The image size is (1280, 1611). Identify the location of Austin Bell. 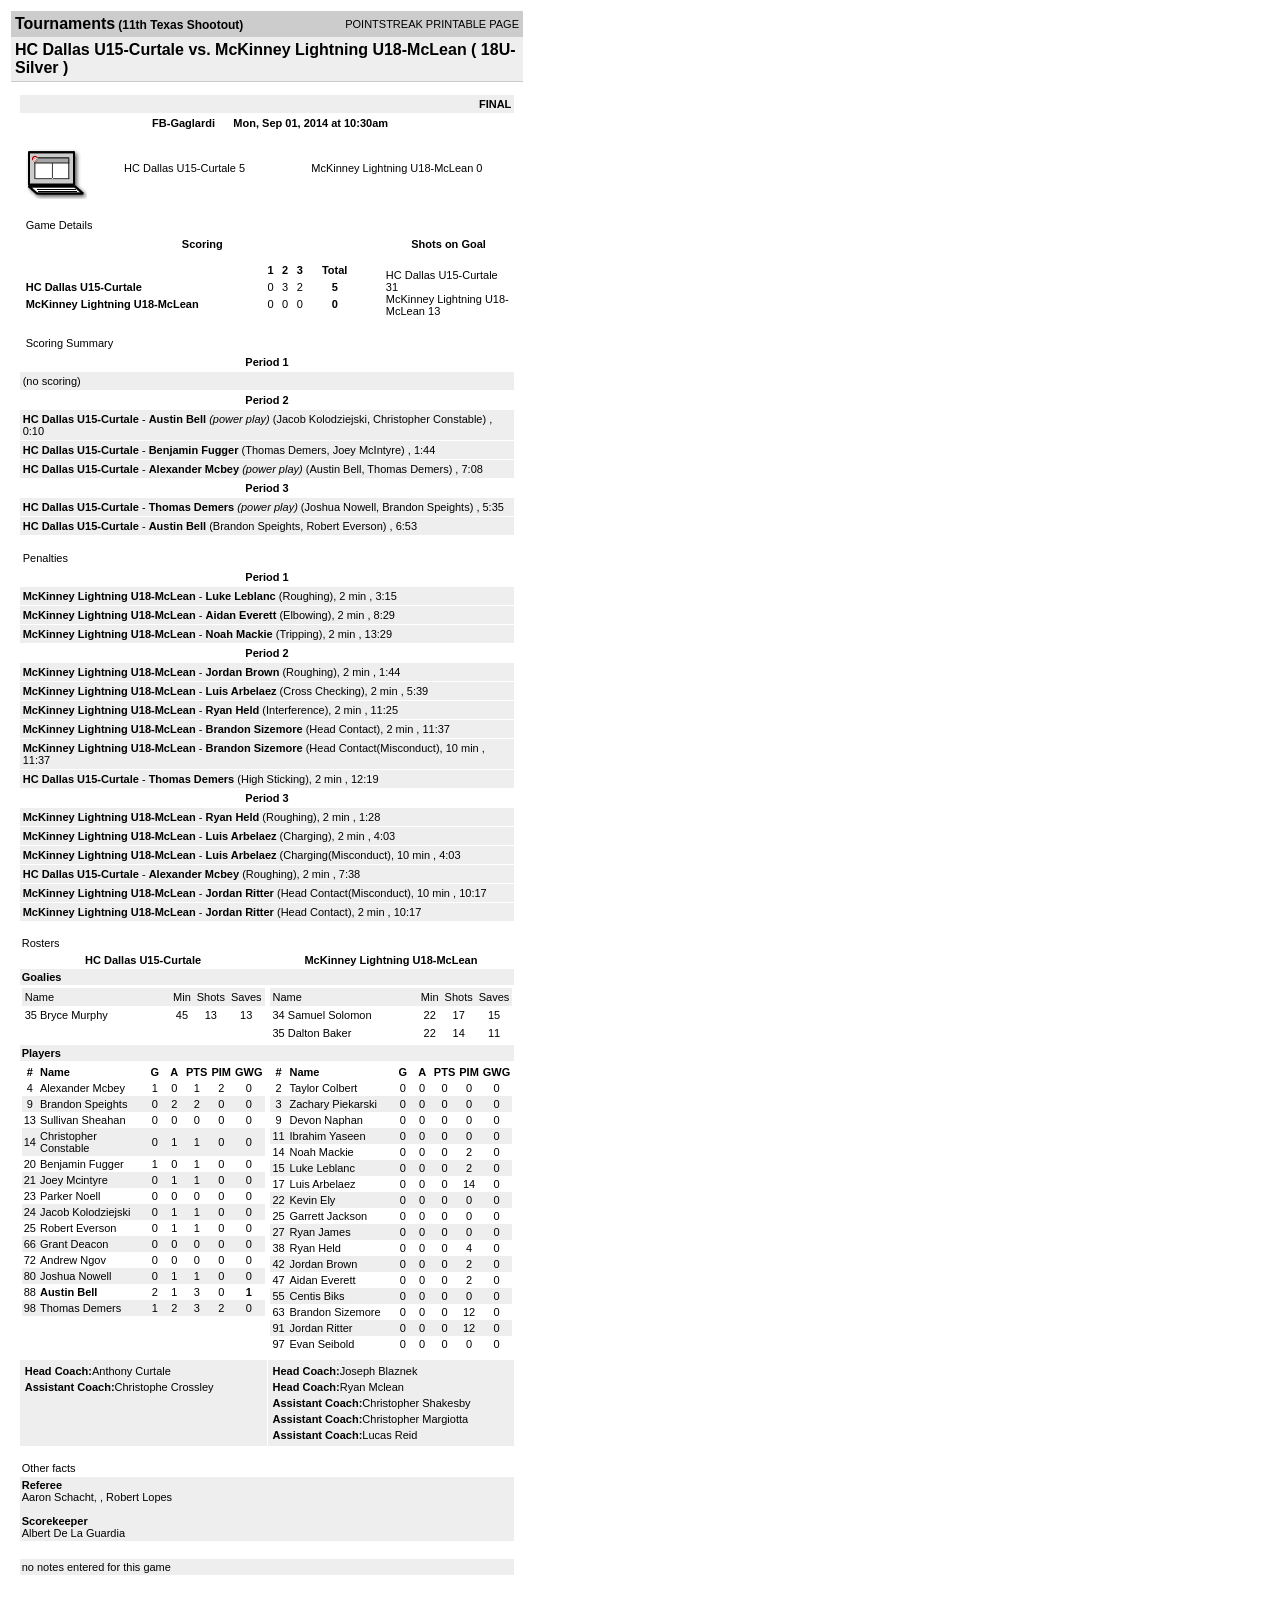
(177, 419).